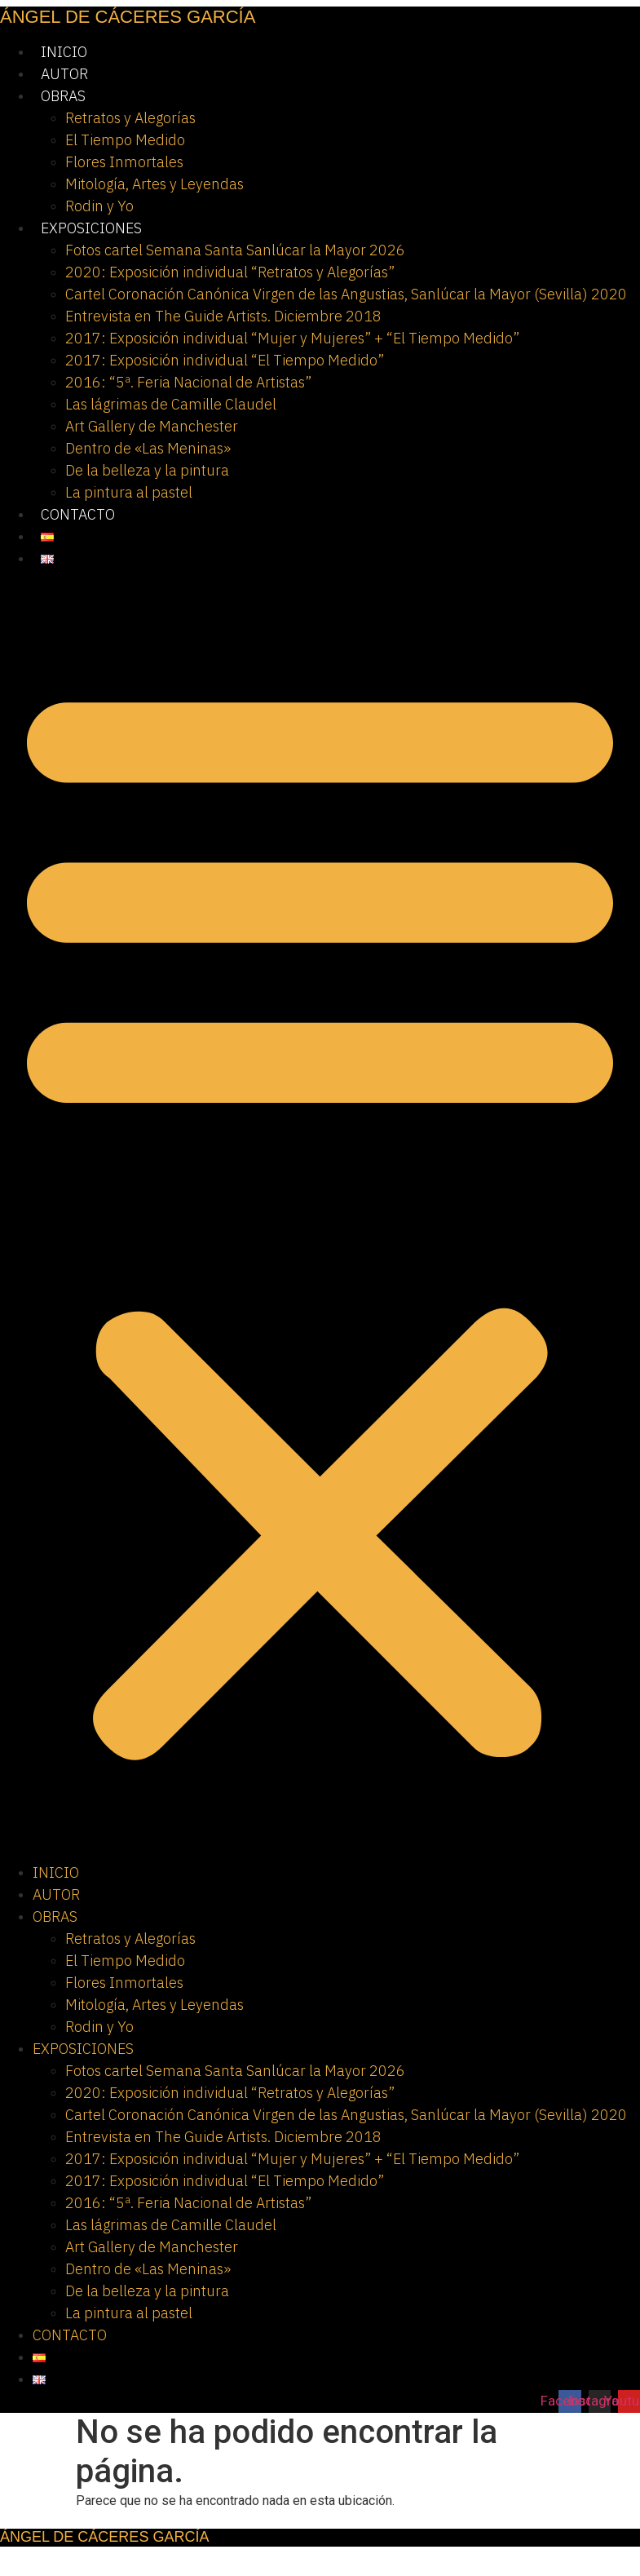 This screenshot has height=2576, width=640. I want to click on 2016: “5ª. Feria Nacional de Artistas”, so click(188, 382).